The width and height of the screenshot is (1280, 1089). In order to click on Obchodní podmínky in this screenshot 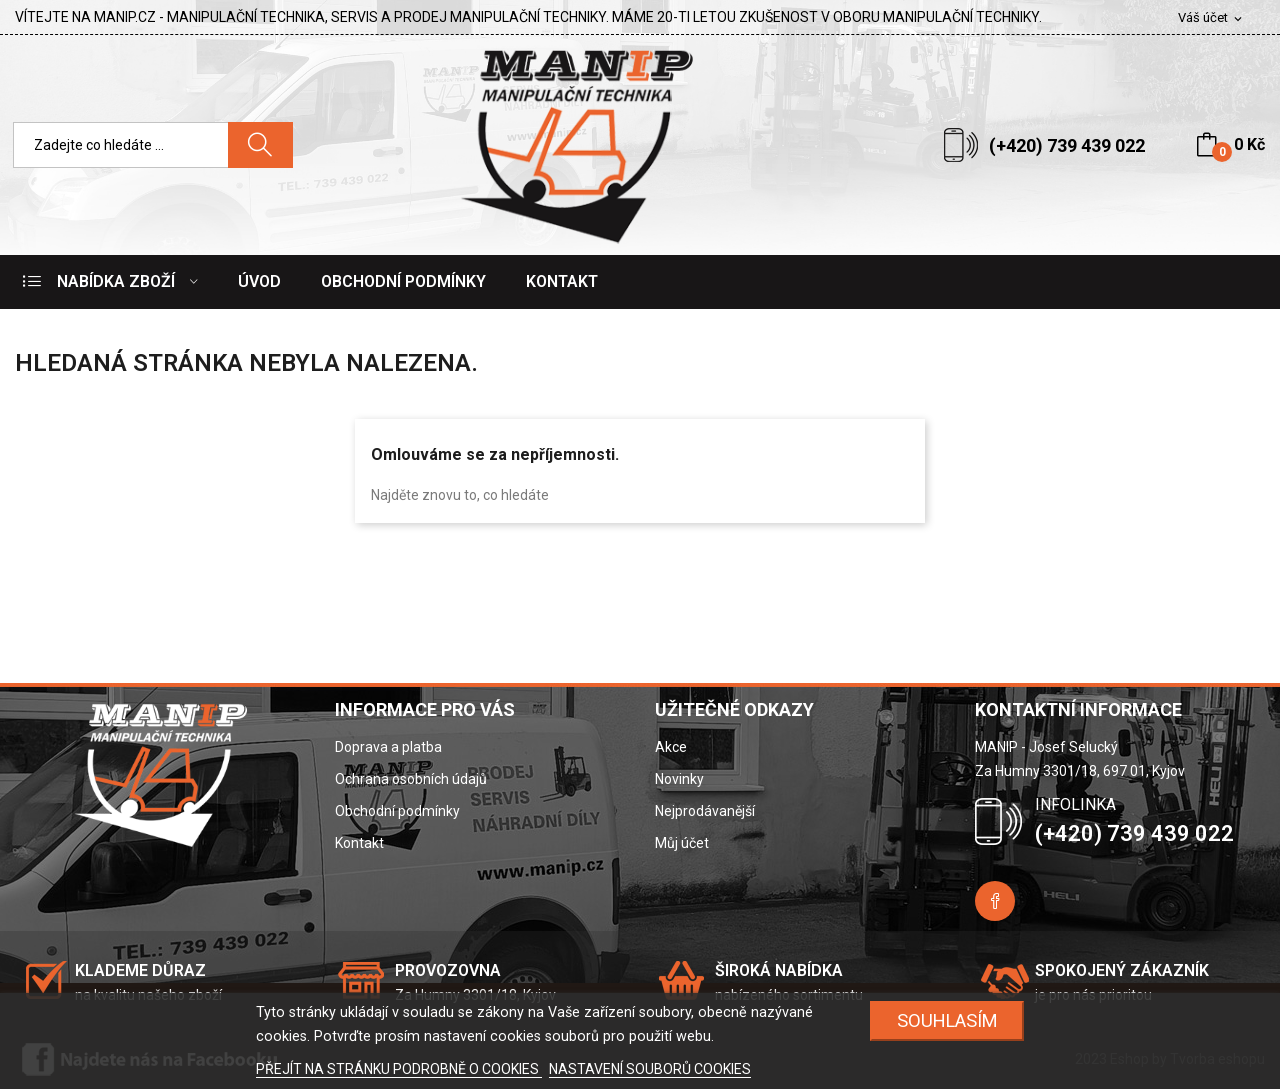, I will do `click(397, 811)`.